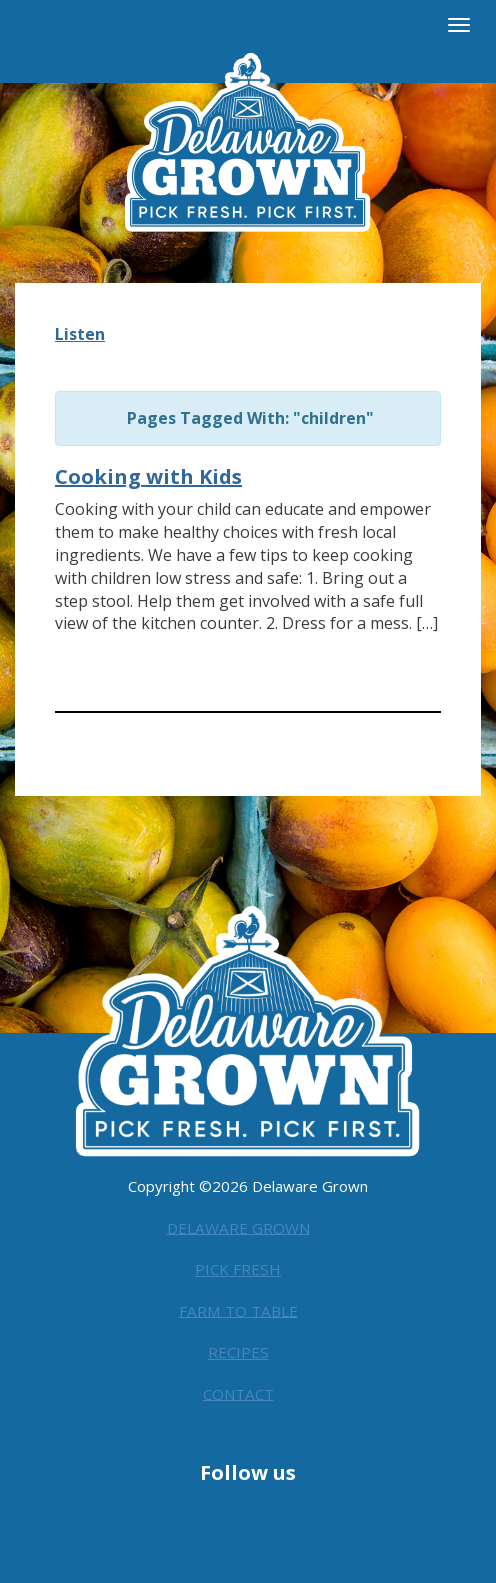 This screenshot has height=1583, width=496. What do you see at coordinates (238, 1306) in the screenshot?
I see `Farm to Table` at bounding box center [238, 1306].